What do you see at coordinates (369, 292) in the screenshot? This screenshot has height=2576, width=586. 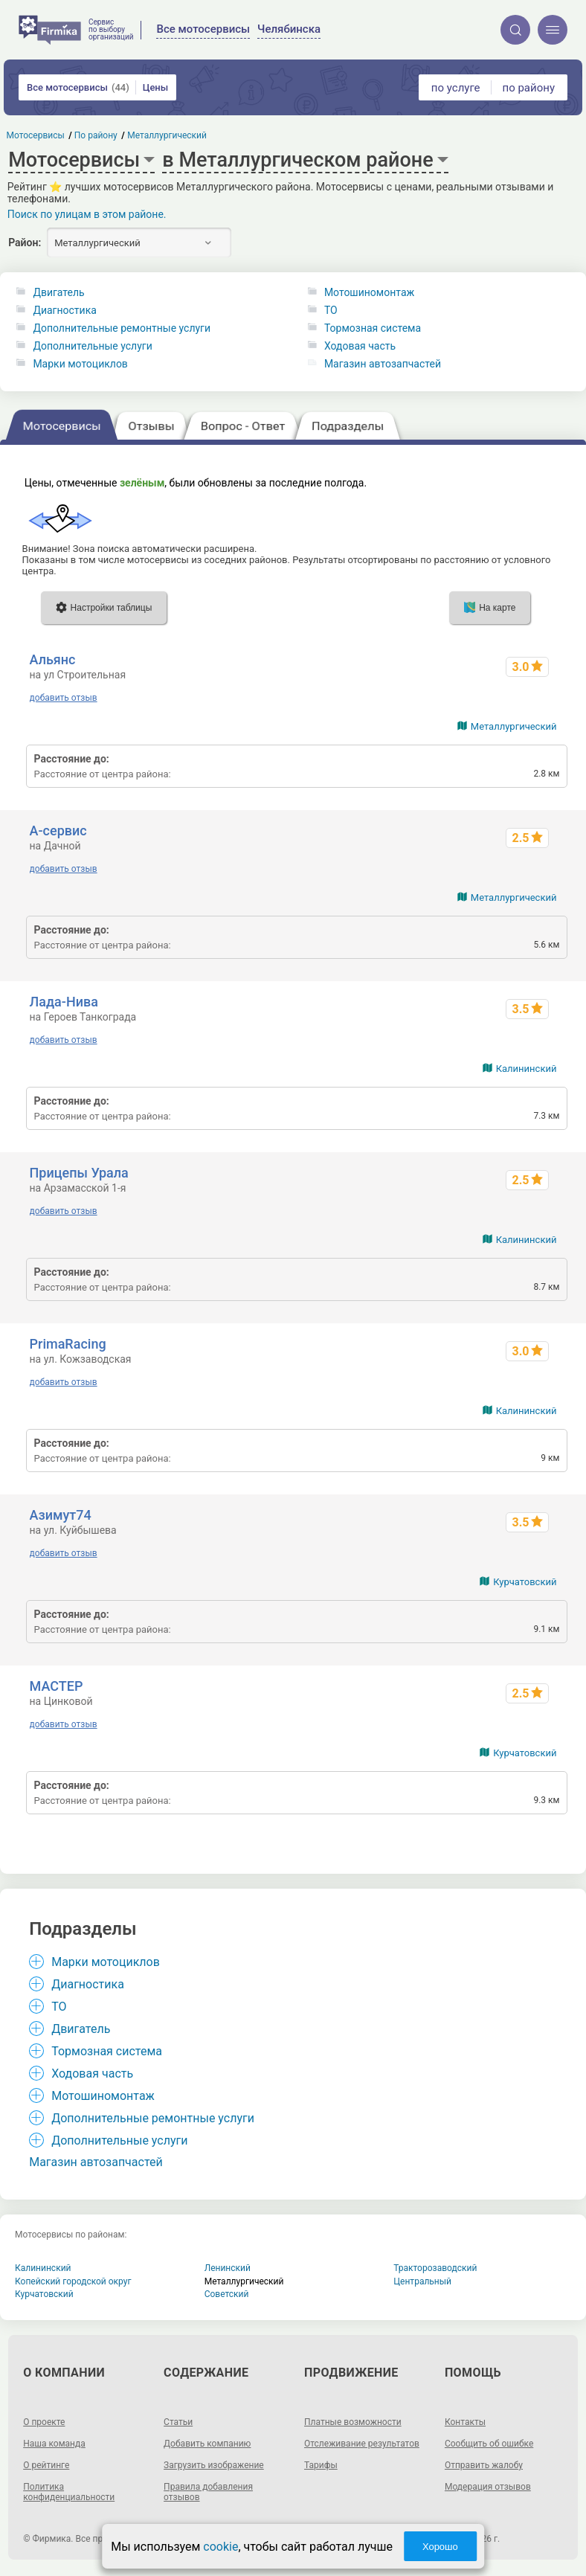 I see `Мотошиномонтаж` at bounding box center [369, 292].